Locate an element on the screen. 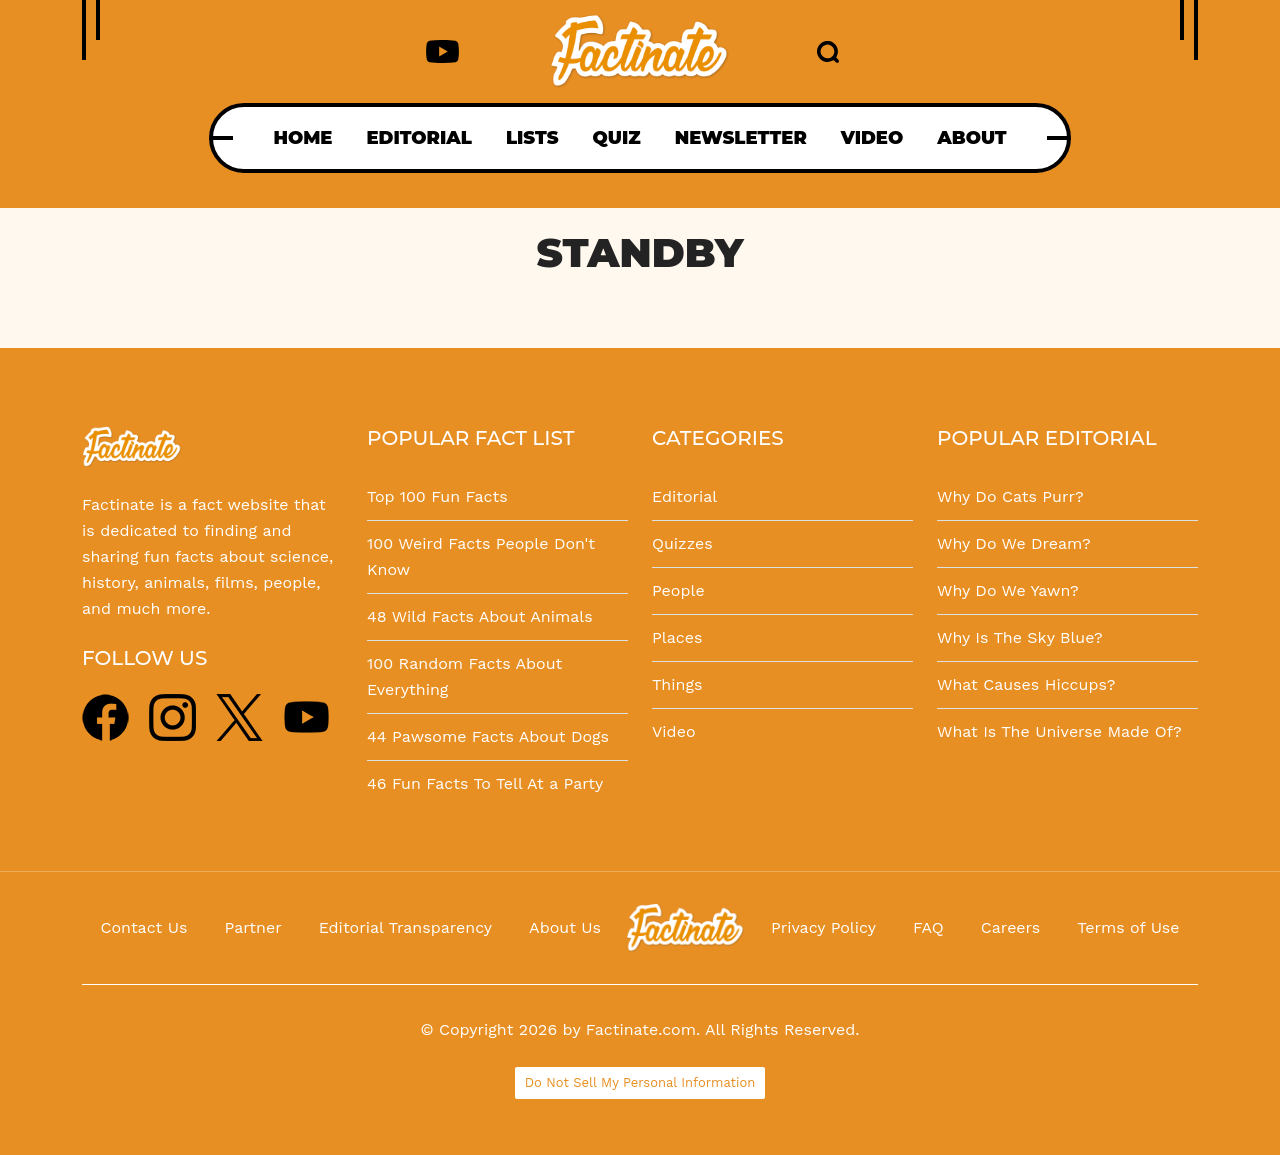 The height and width of the screenshot is (1155, 1280). HOME is located at coordinates (302, 138).